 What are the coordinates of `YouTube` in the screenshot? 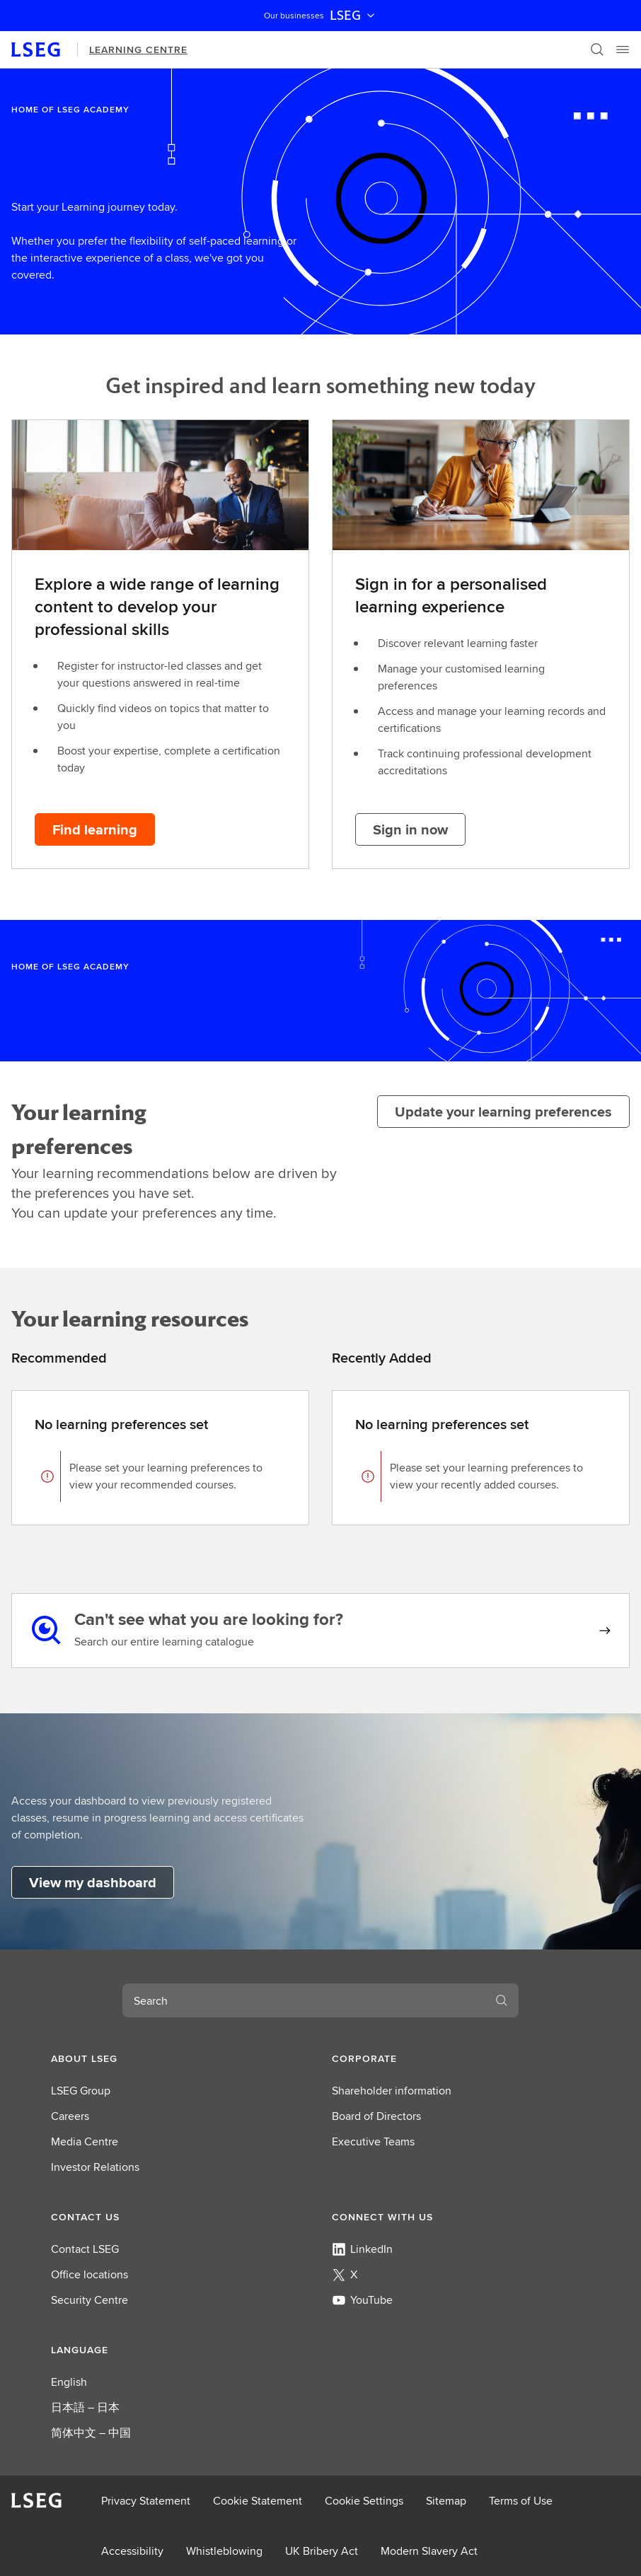 It's located at (362, 2300).